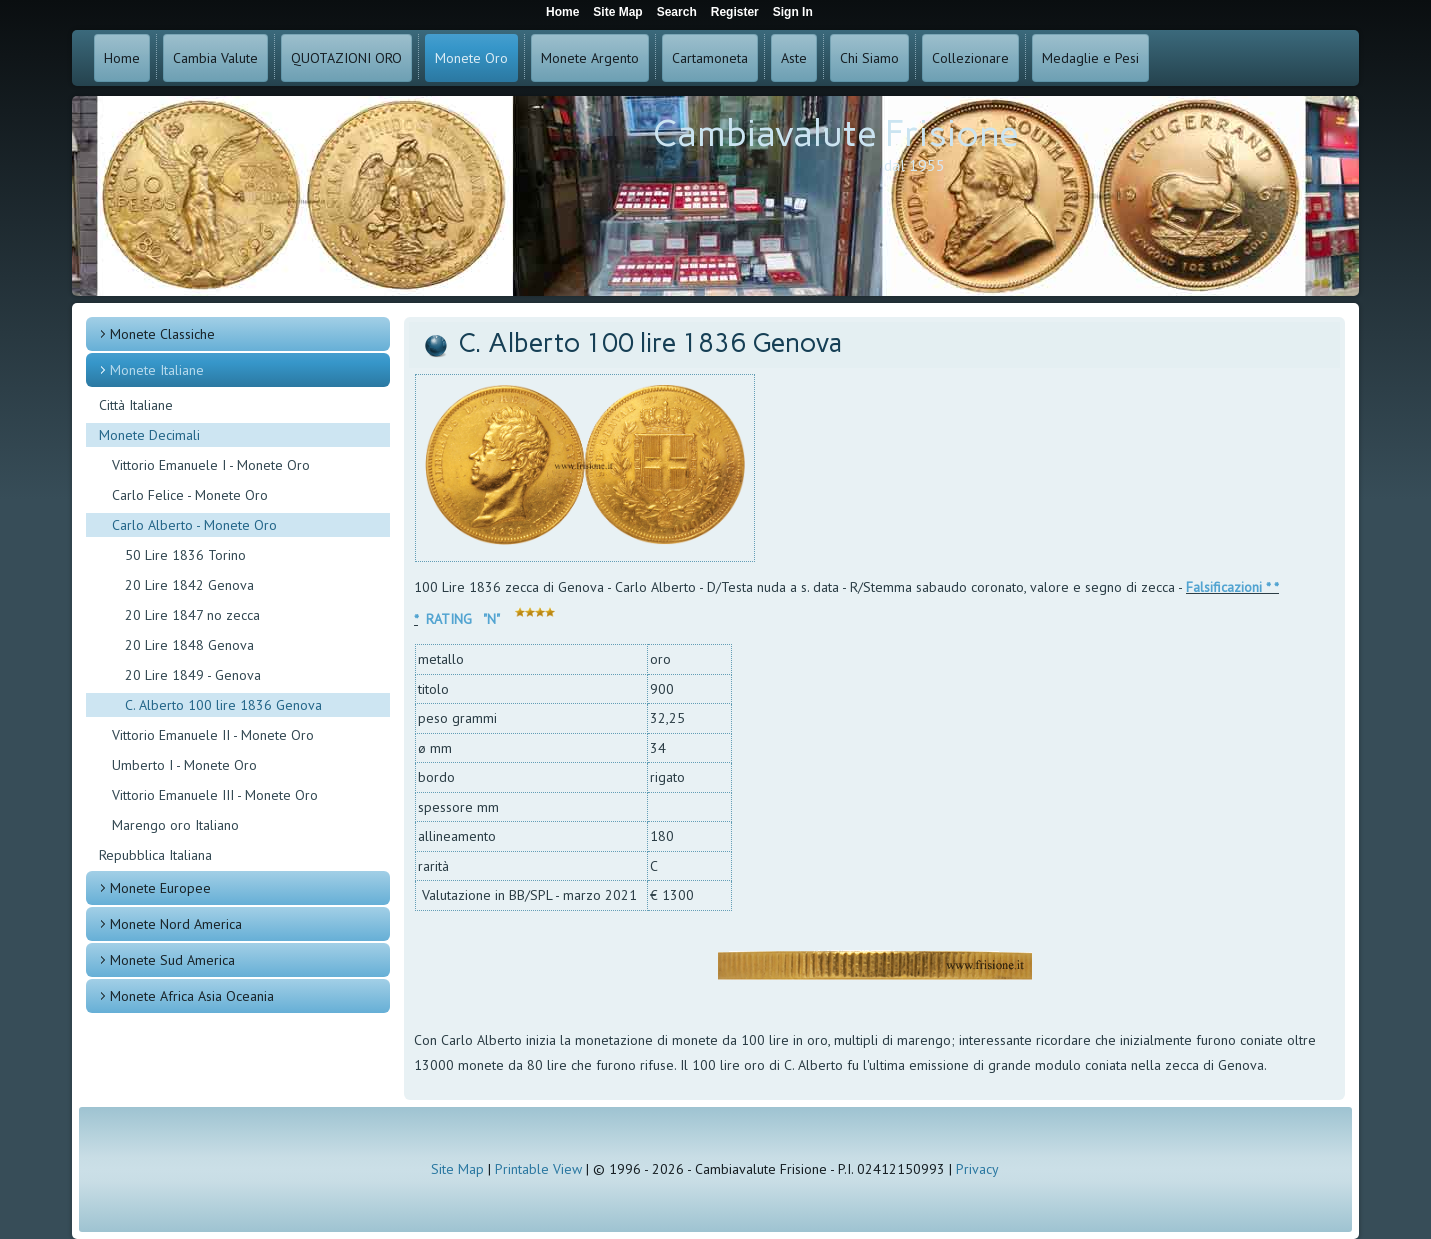 The width and height of the screenshot is (1431, 1239). What do you see at coordinates (793, 12) in the screenshot?
I see `Sign In` at bounding box center [793, 12].